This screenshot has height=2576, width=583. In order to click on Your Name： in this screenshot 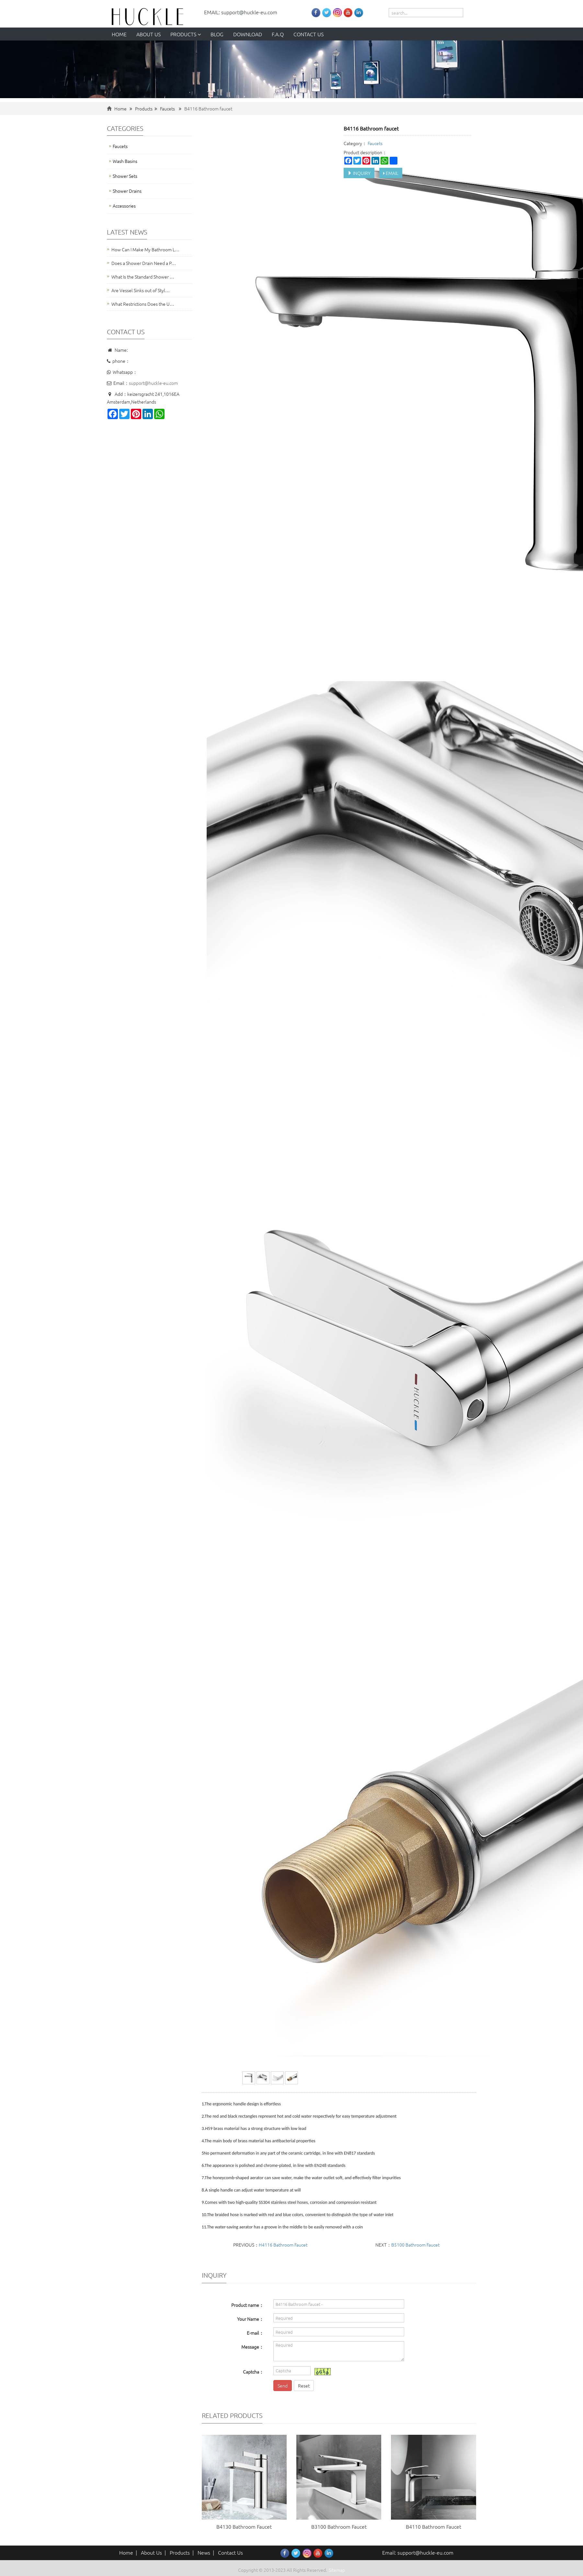, I will do `click(250, 2319)`.